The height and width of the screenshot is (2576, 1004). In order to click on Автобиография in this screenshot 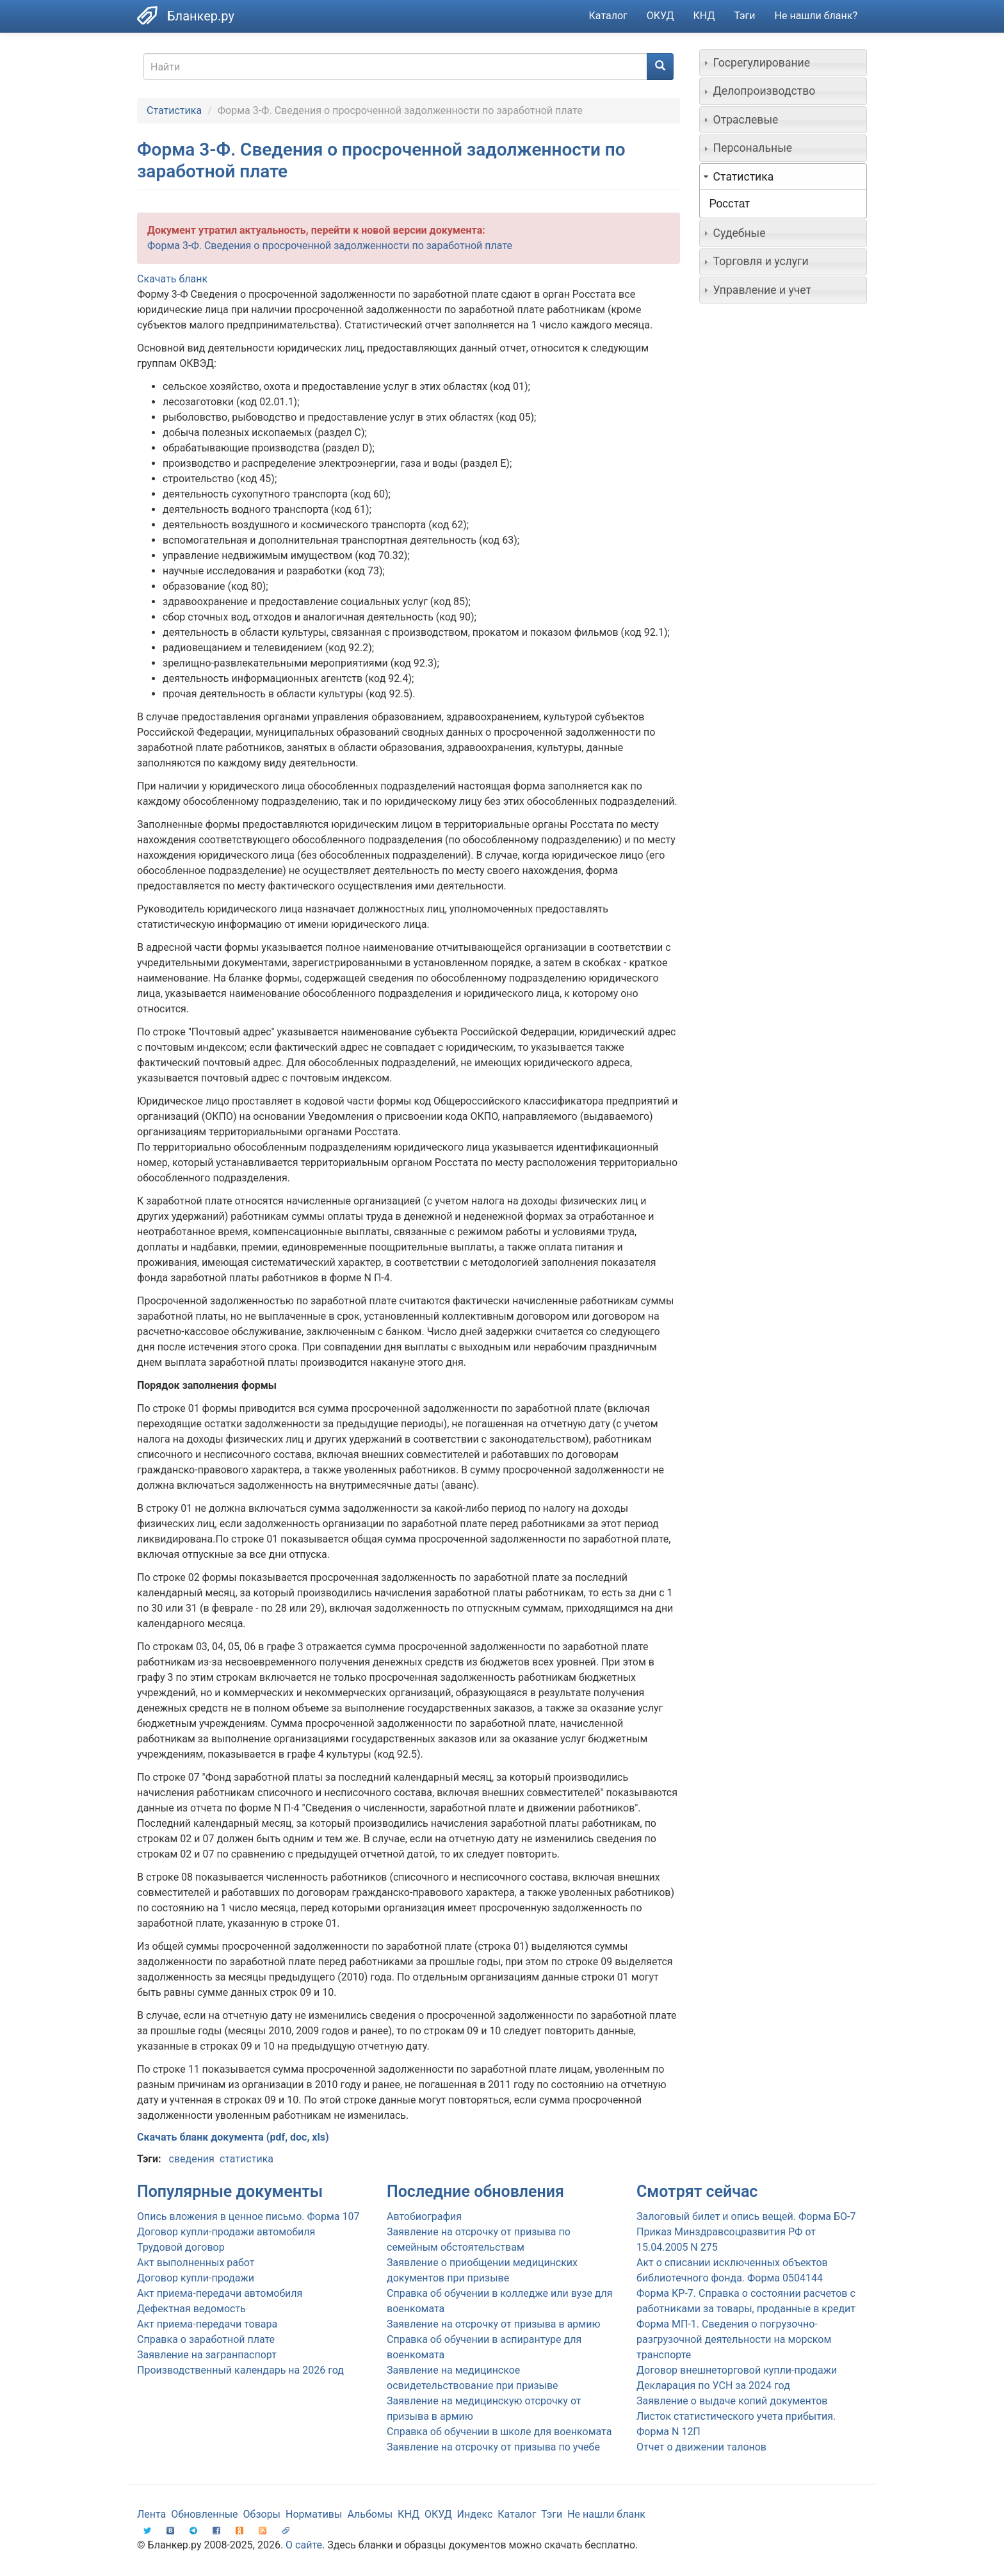, I will do `click(424, 2216)`.